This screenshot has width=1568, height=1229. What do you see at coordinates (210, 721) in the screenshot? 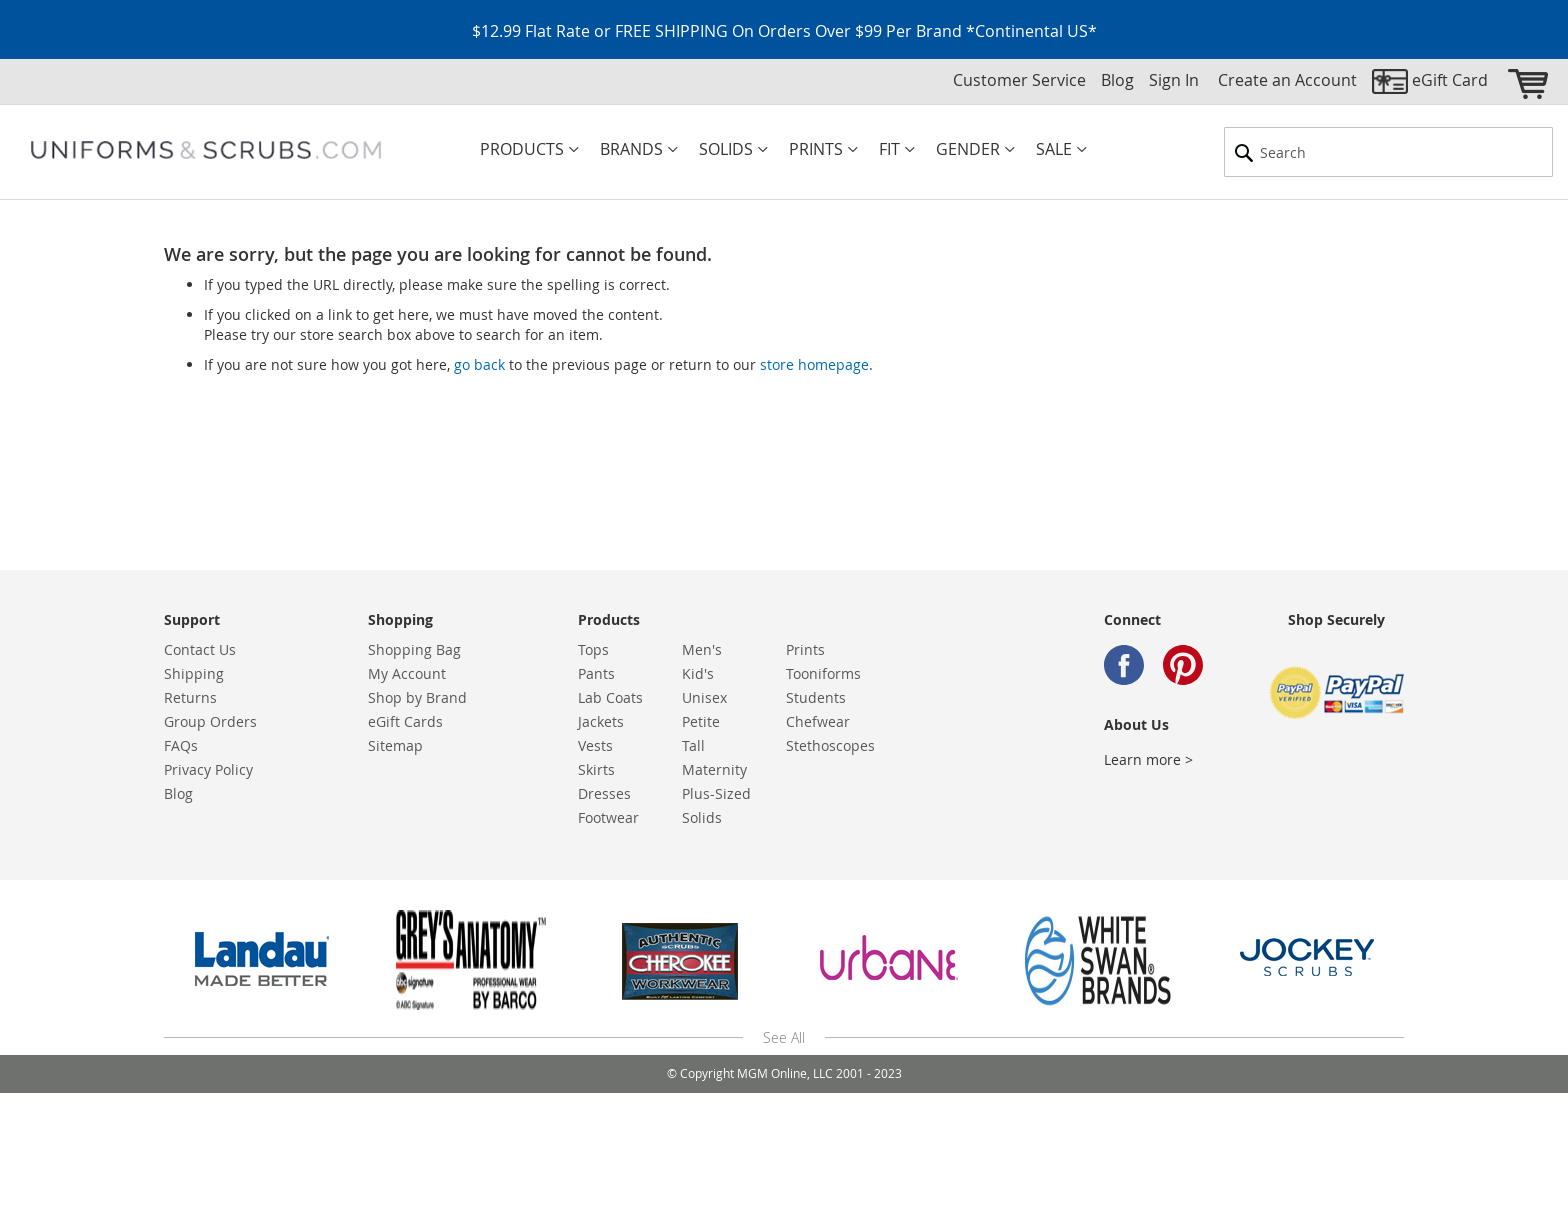
I see `Group Orders` at bounding box center [210, 721].